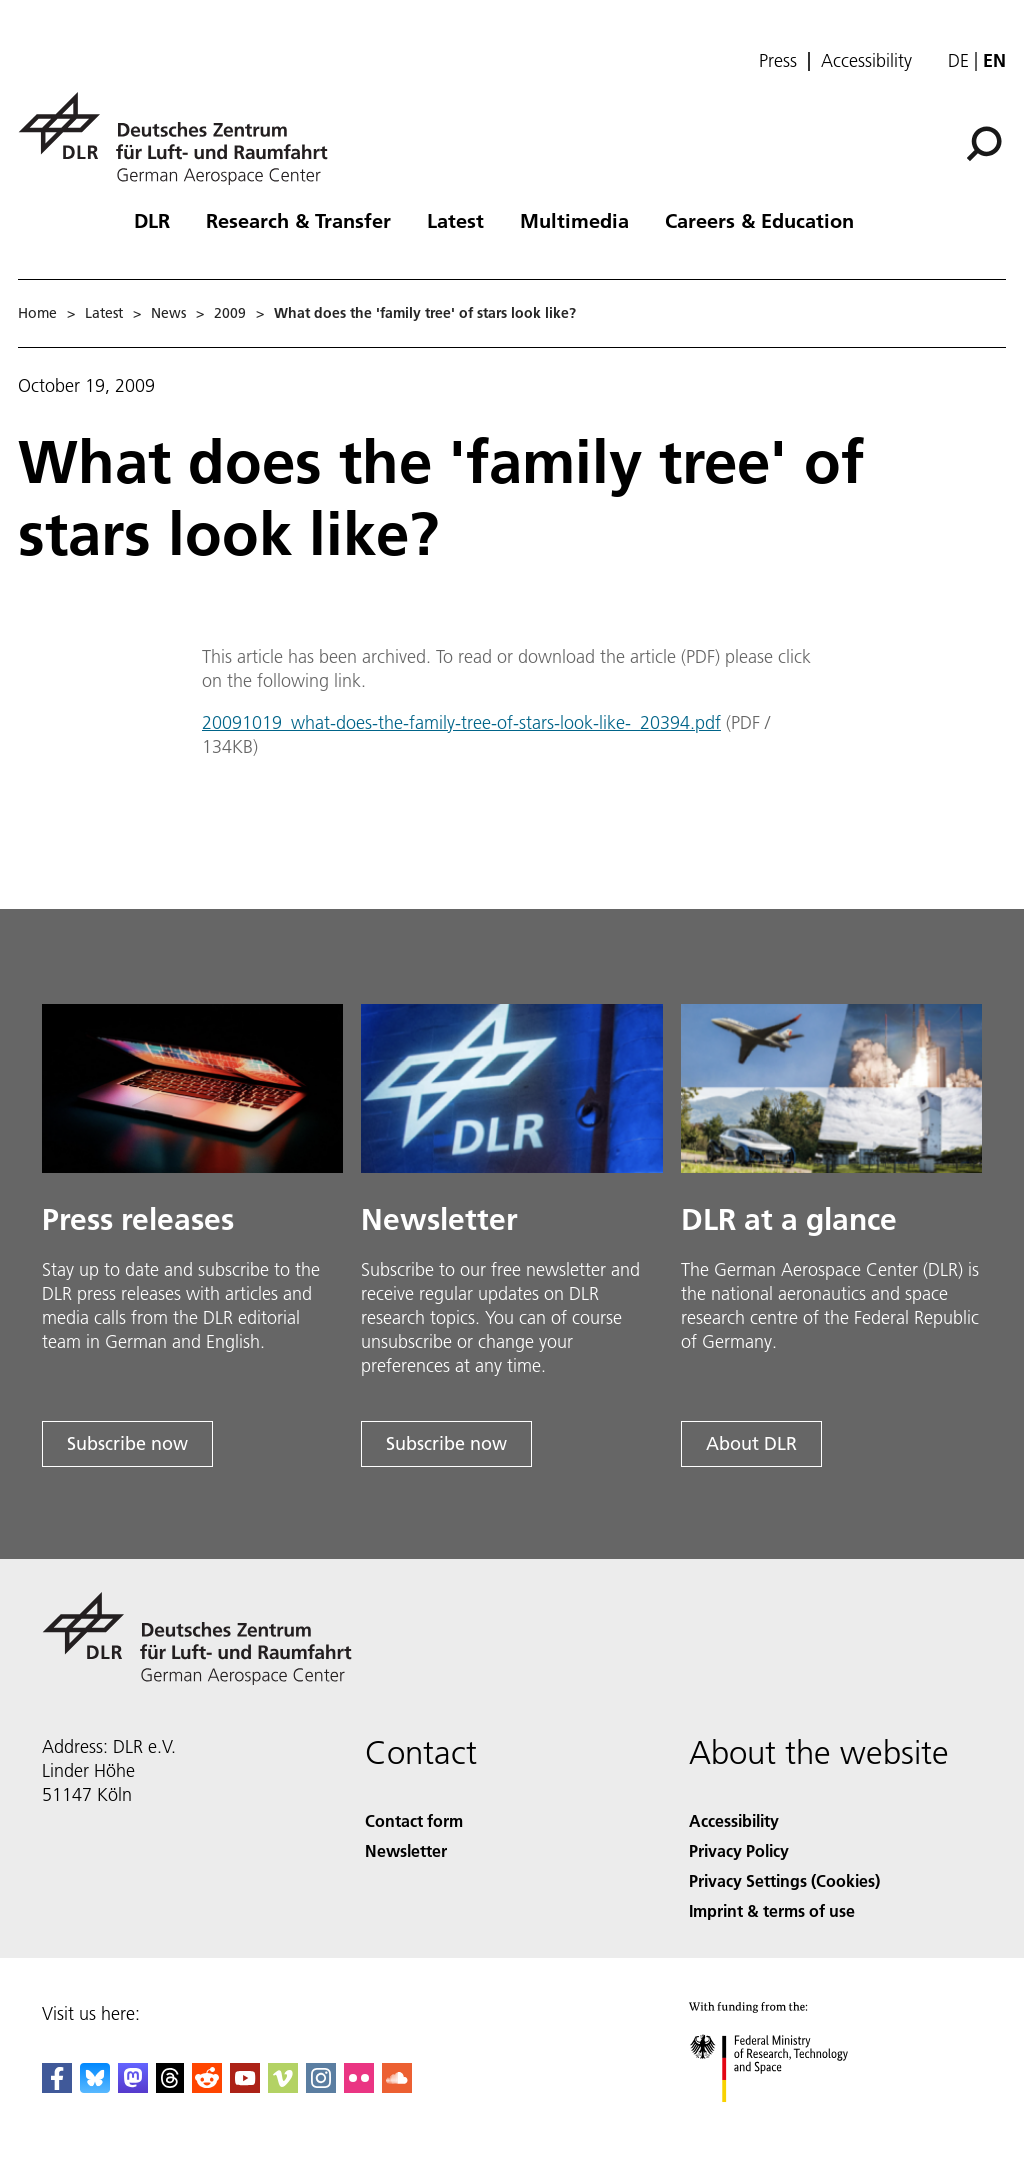 This screenshot has width=1024, height=2176. What do you see at coordinates (298, 220) in the screenshot?
I see `Research & Transfer` at bounding box center [298, 220].